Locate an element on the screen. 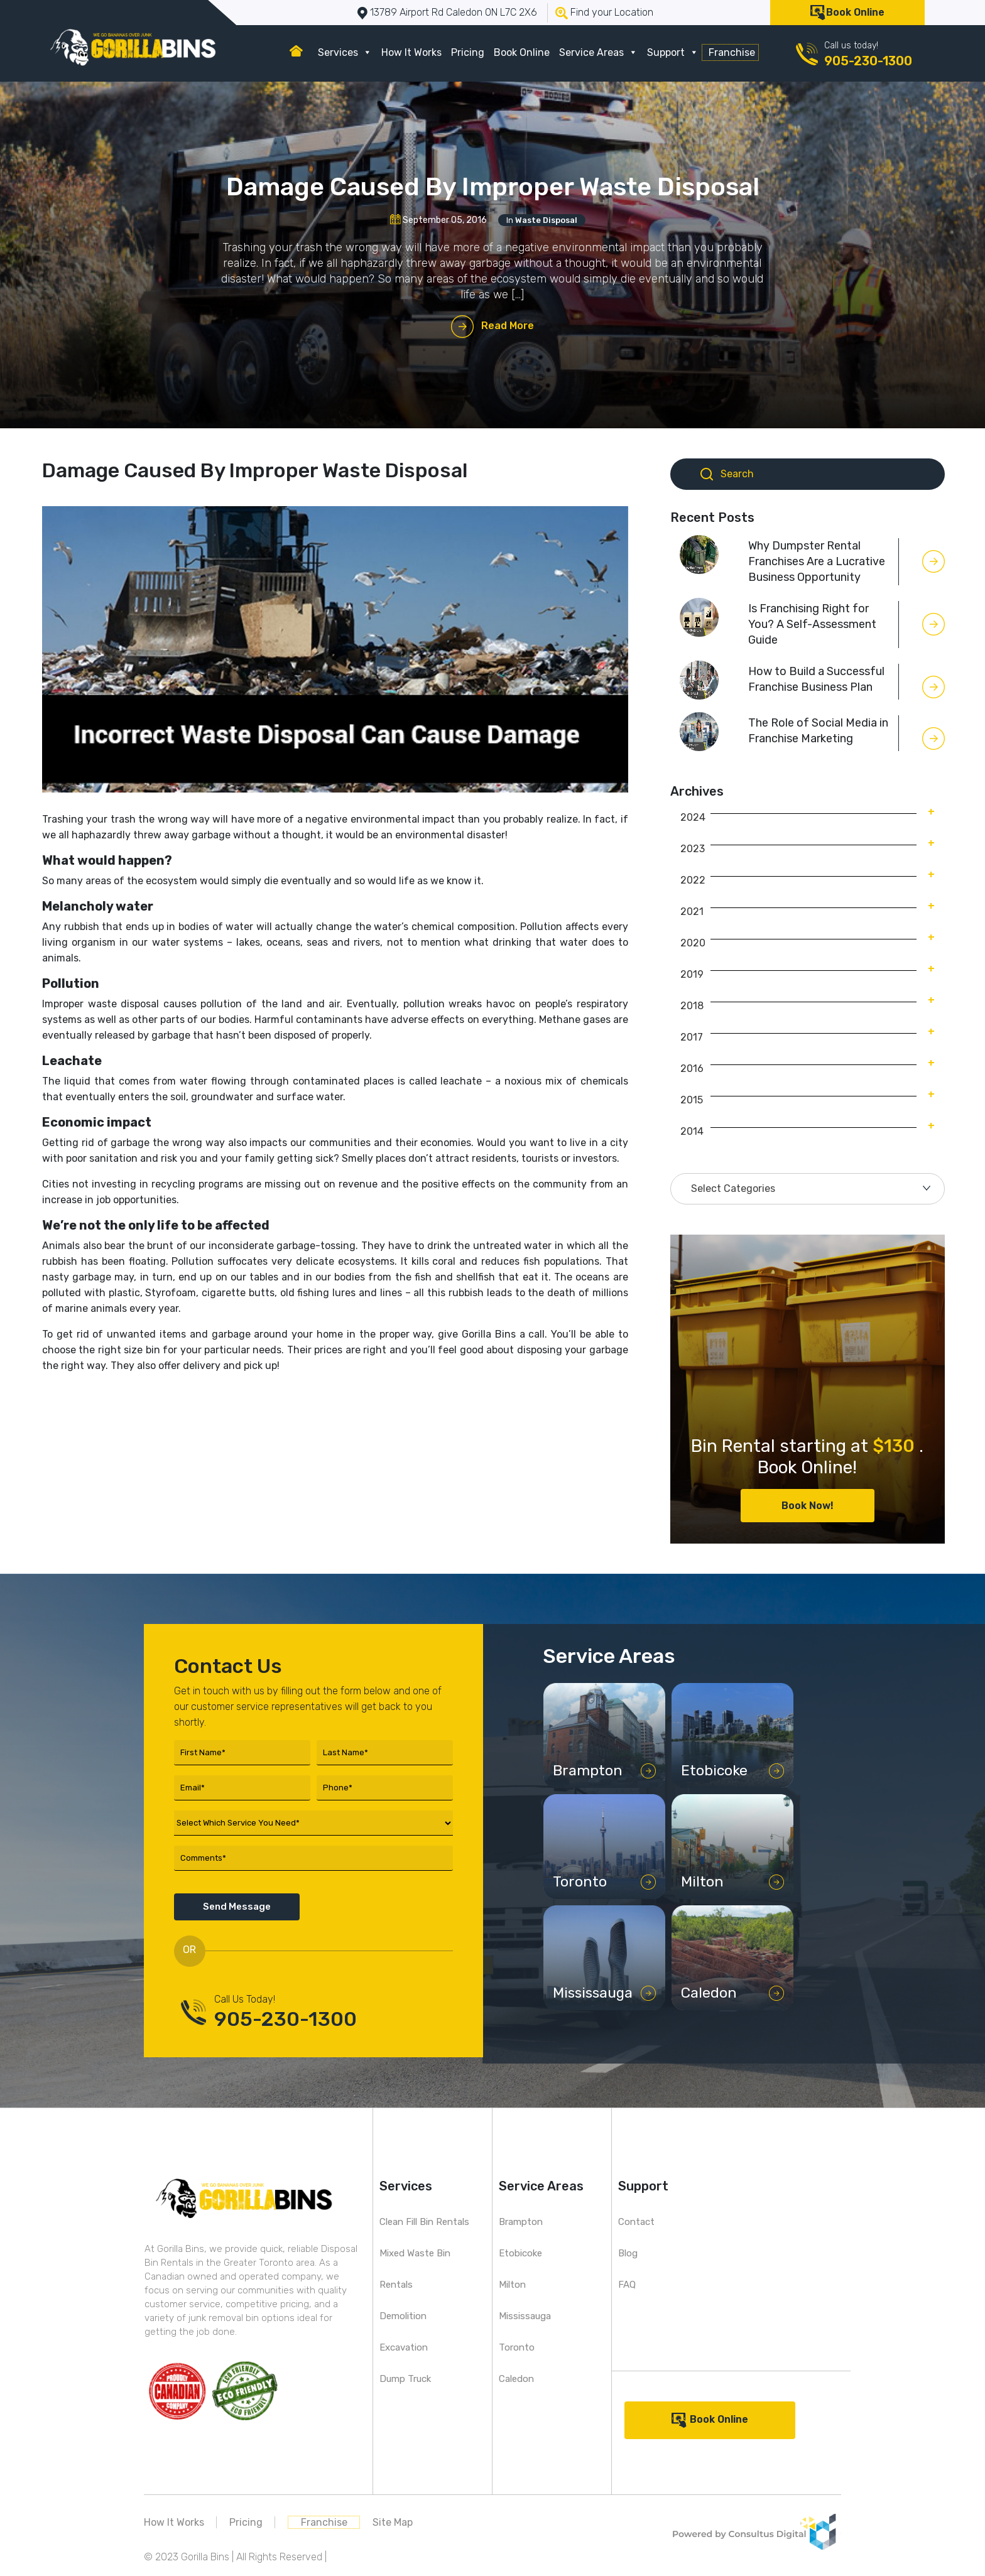 The image size is (985, 2576). Book Online is located at coordinates (855, 12).